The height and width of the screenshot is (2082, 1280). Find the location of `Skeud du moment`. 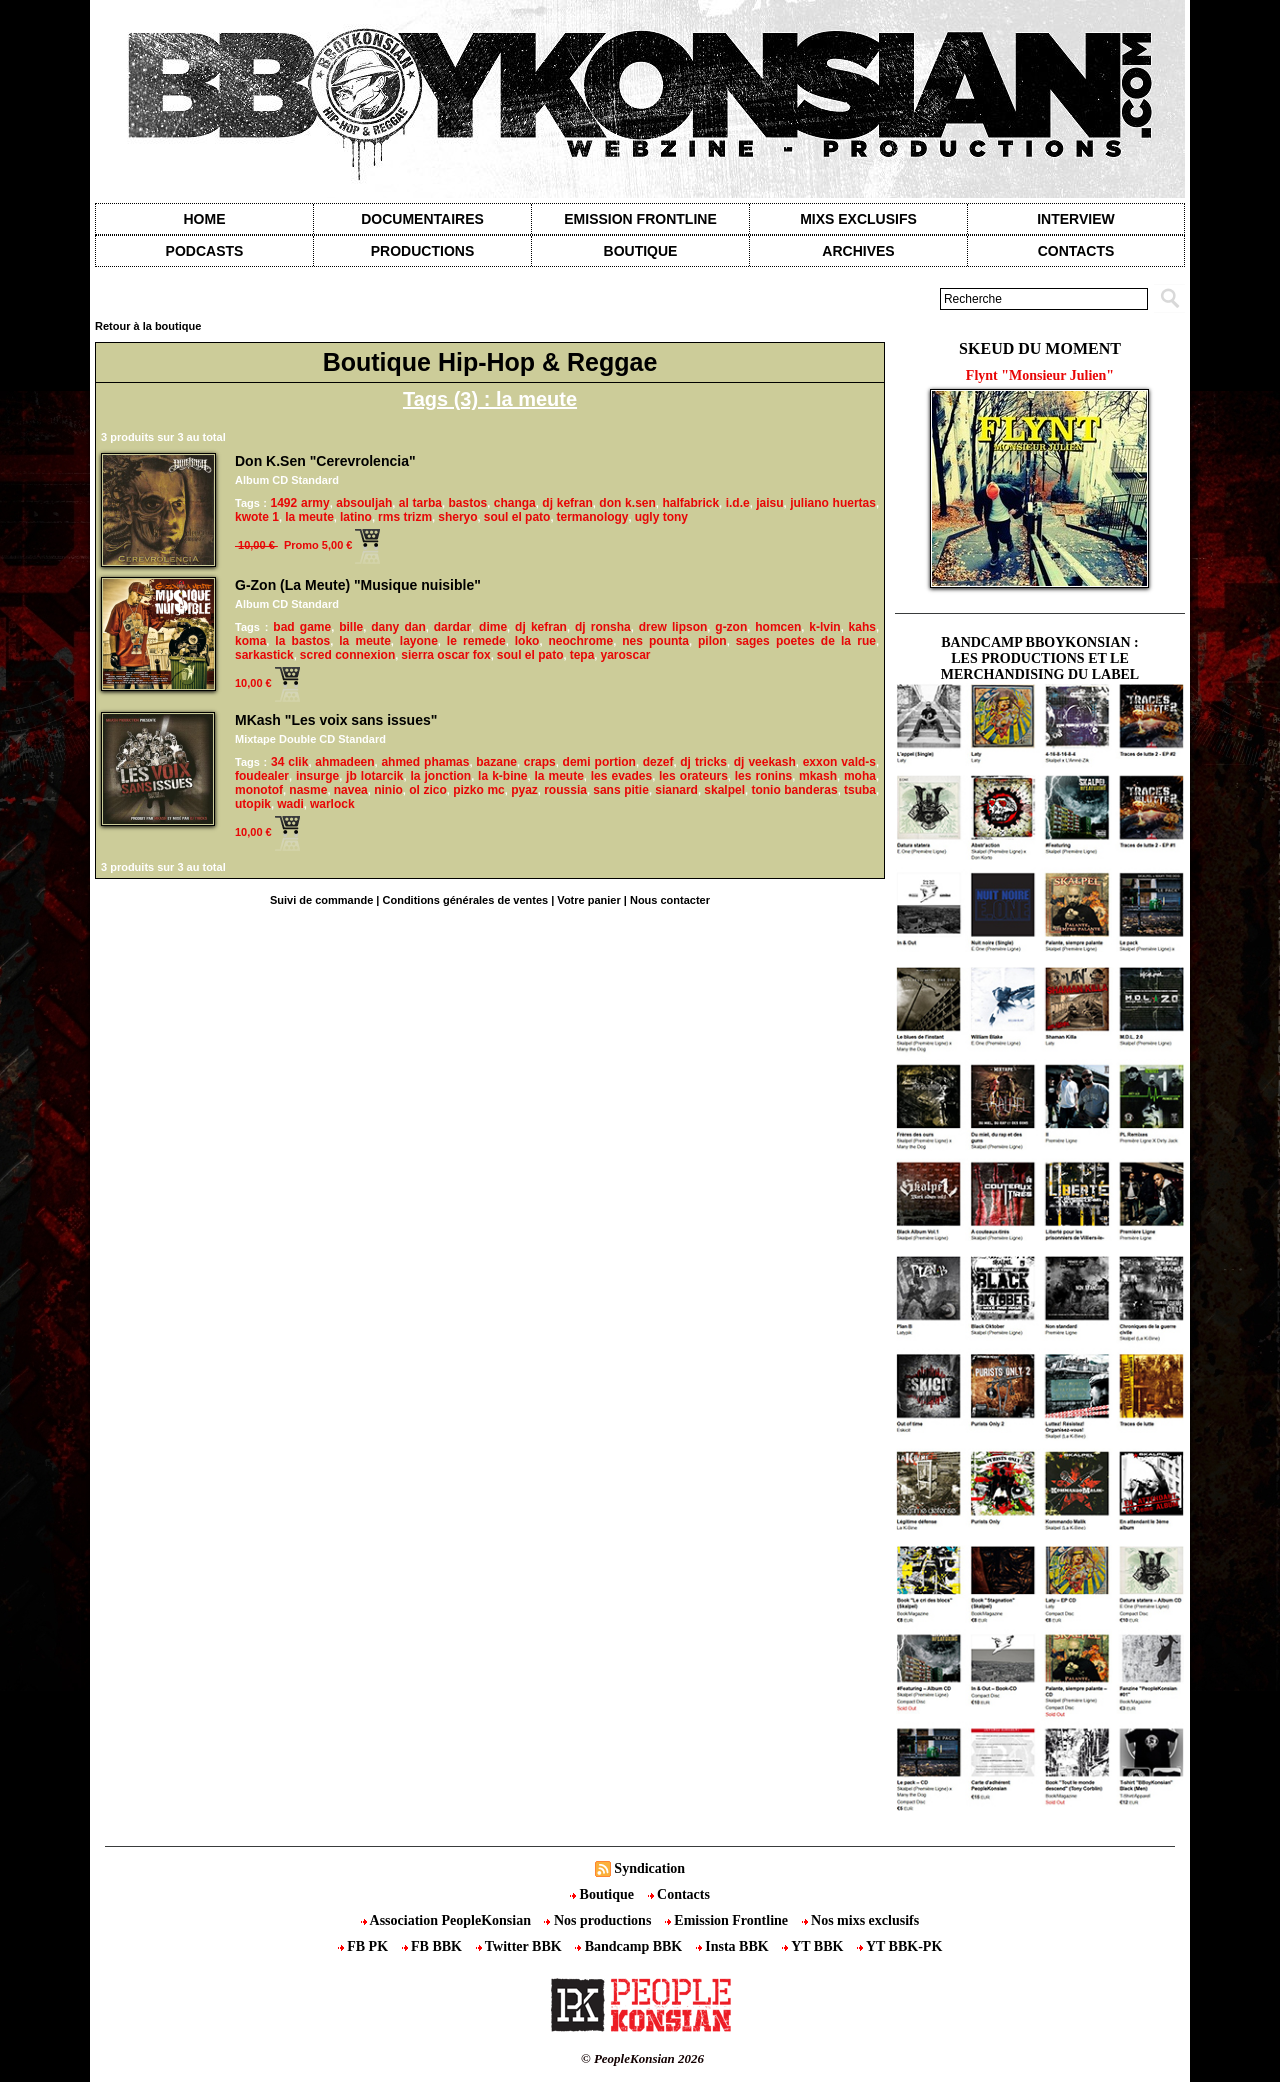

Skeud du moment is located at coordinates (1040, 348).